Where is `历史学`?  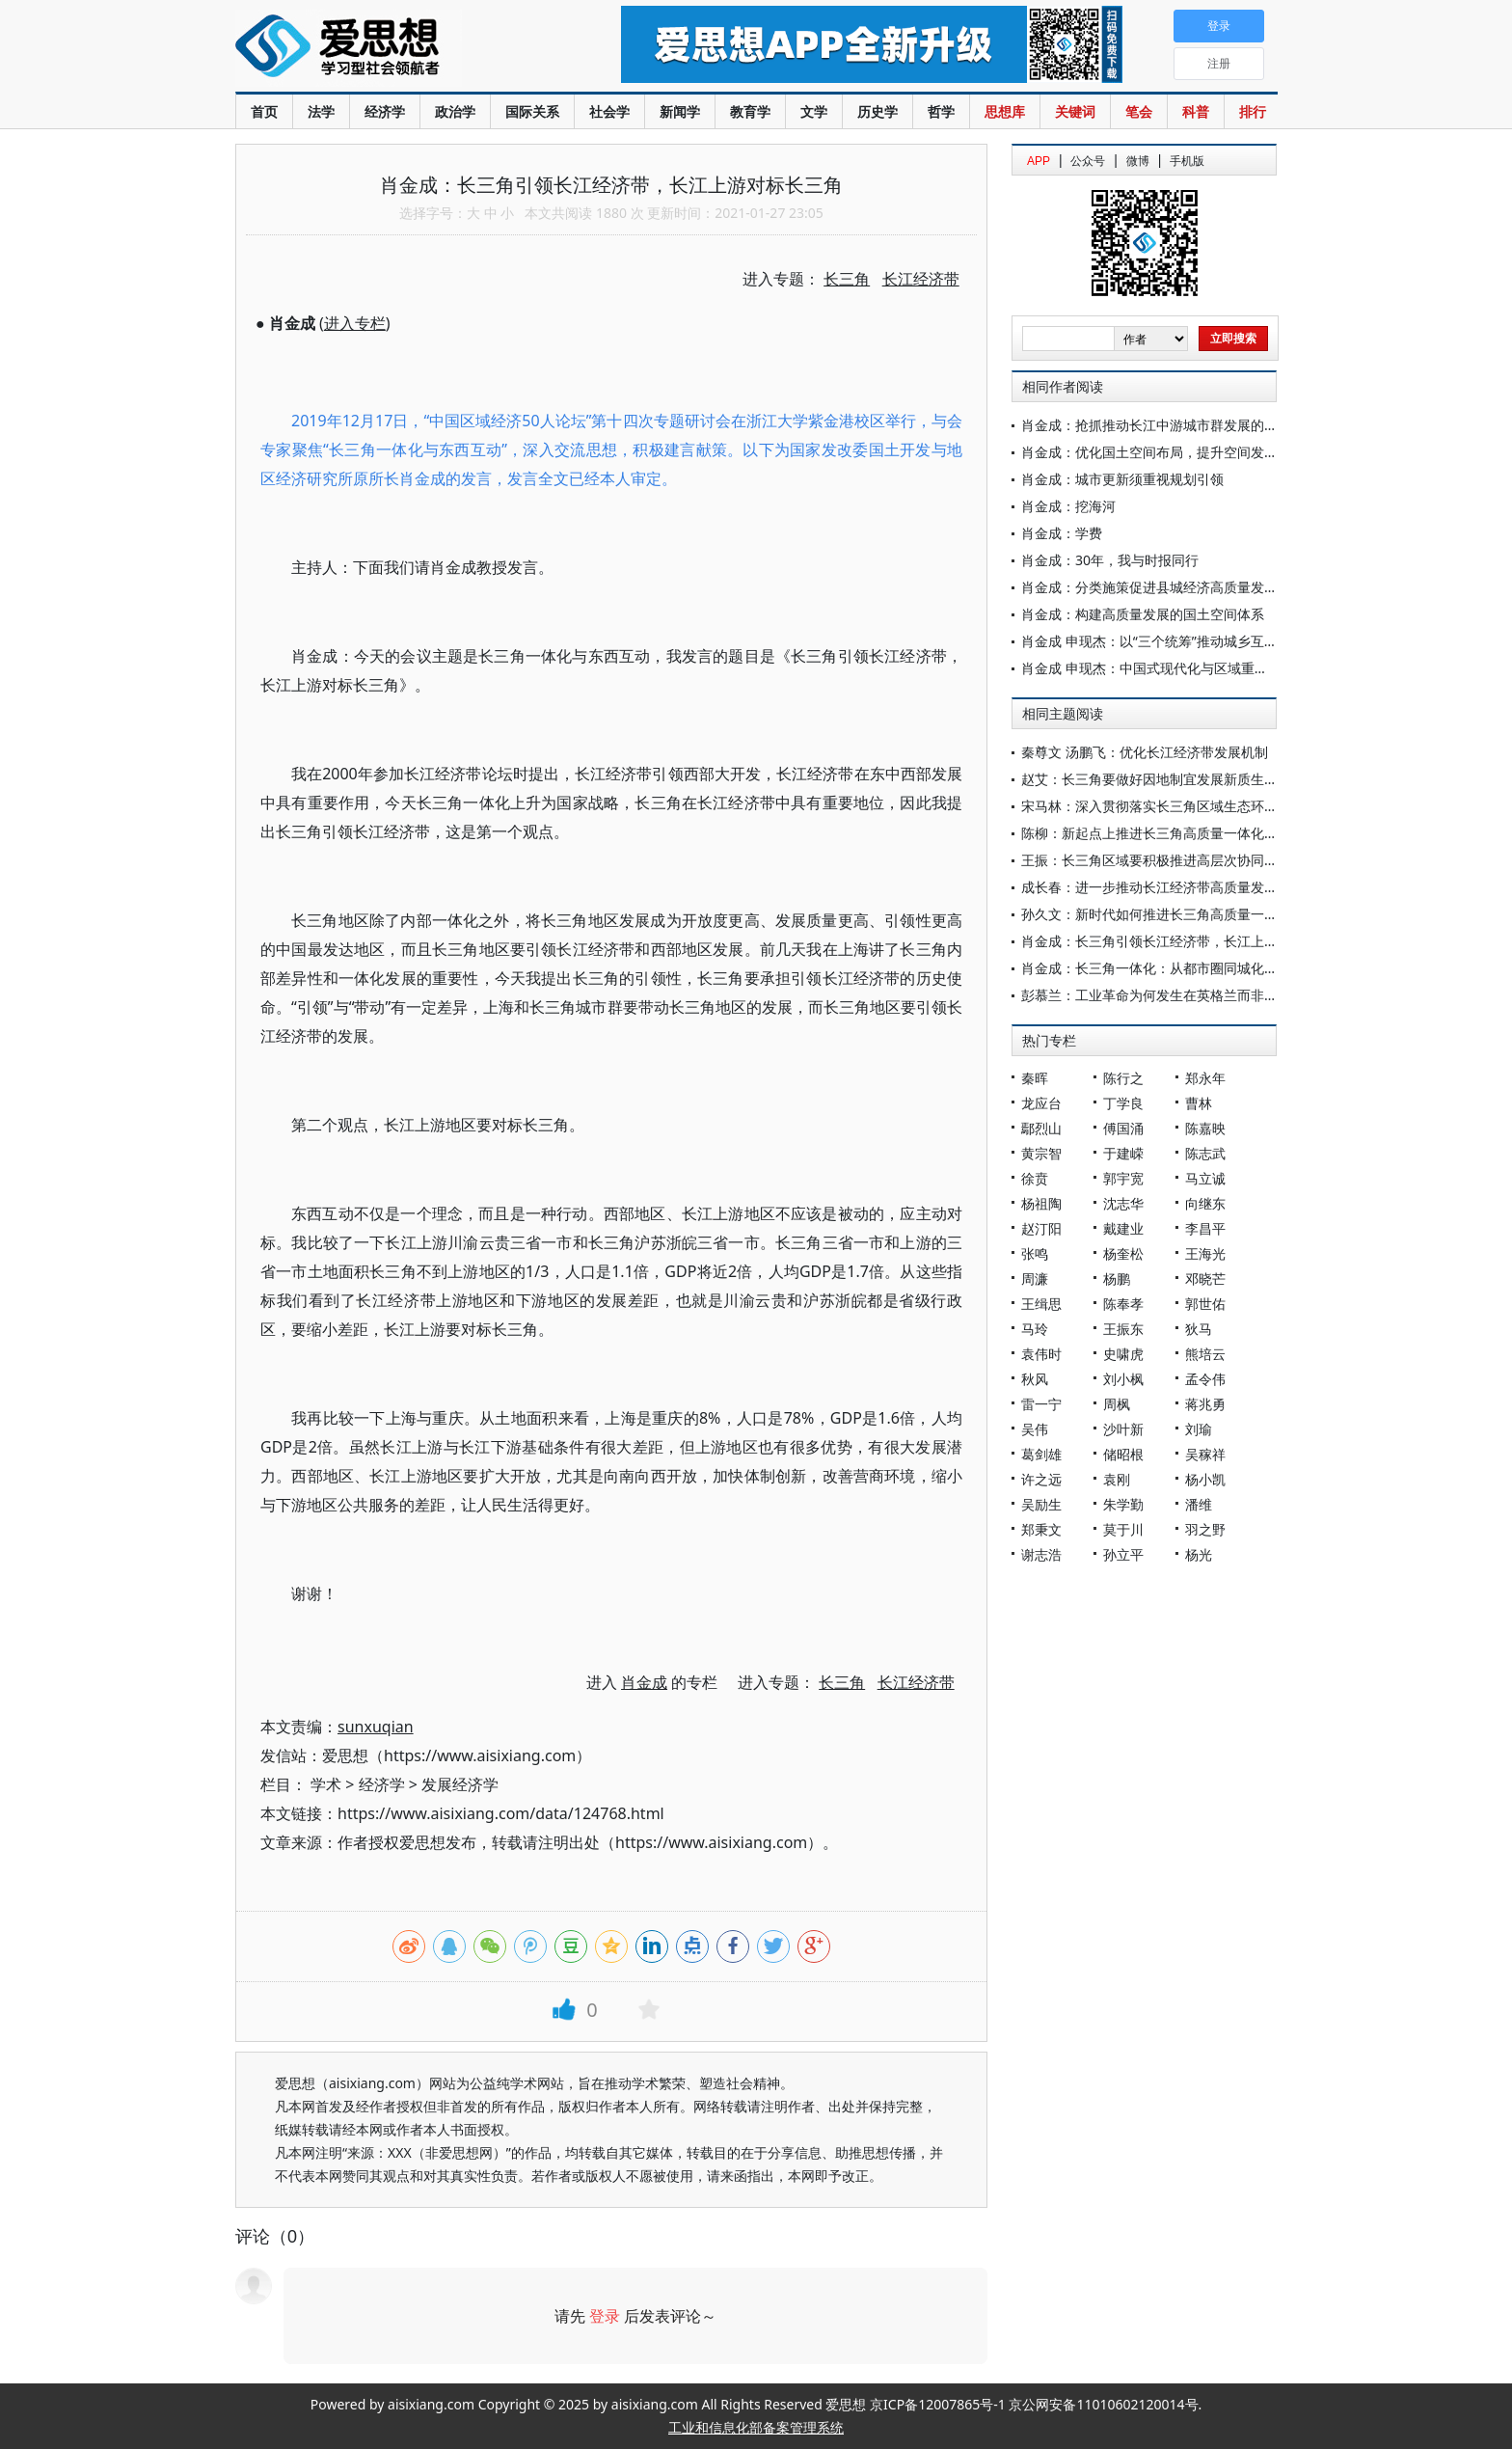
历史学 is located at coordinates (877, 111).